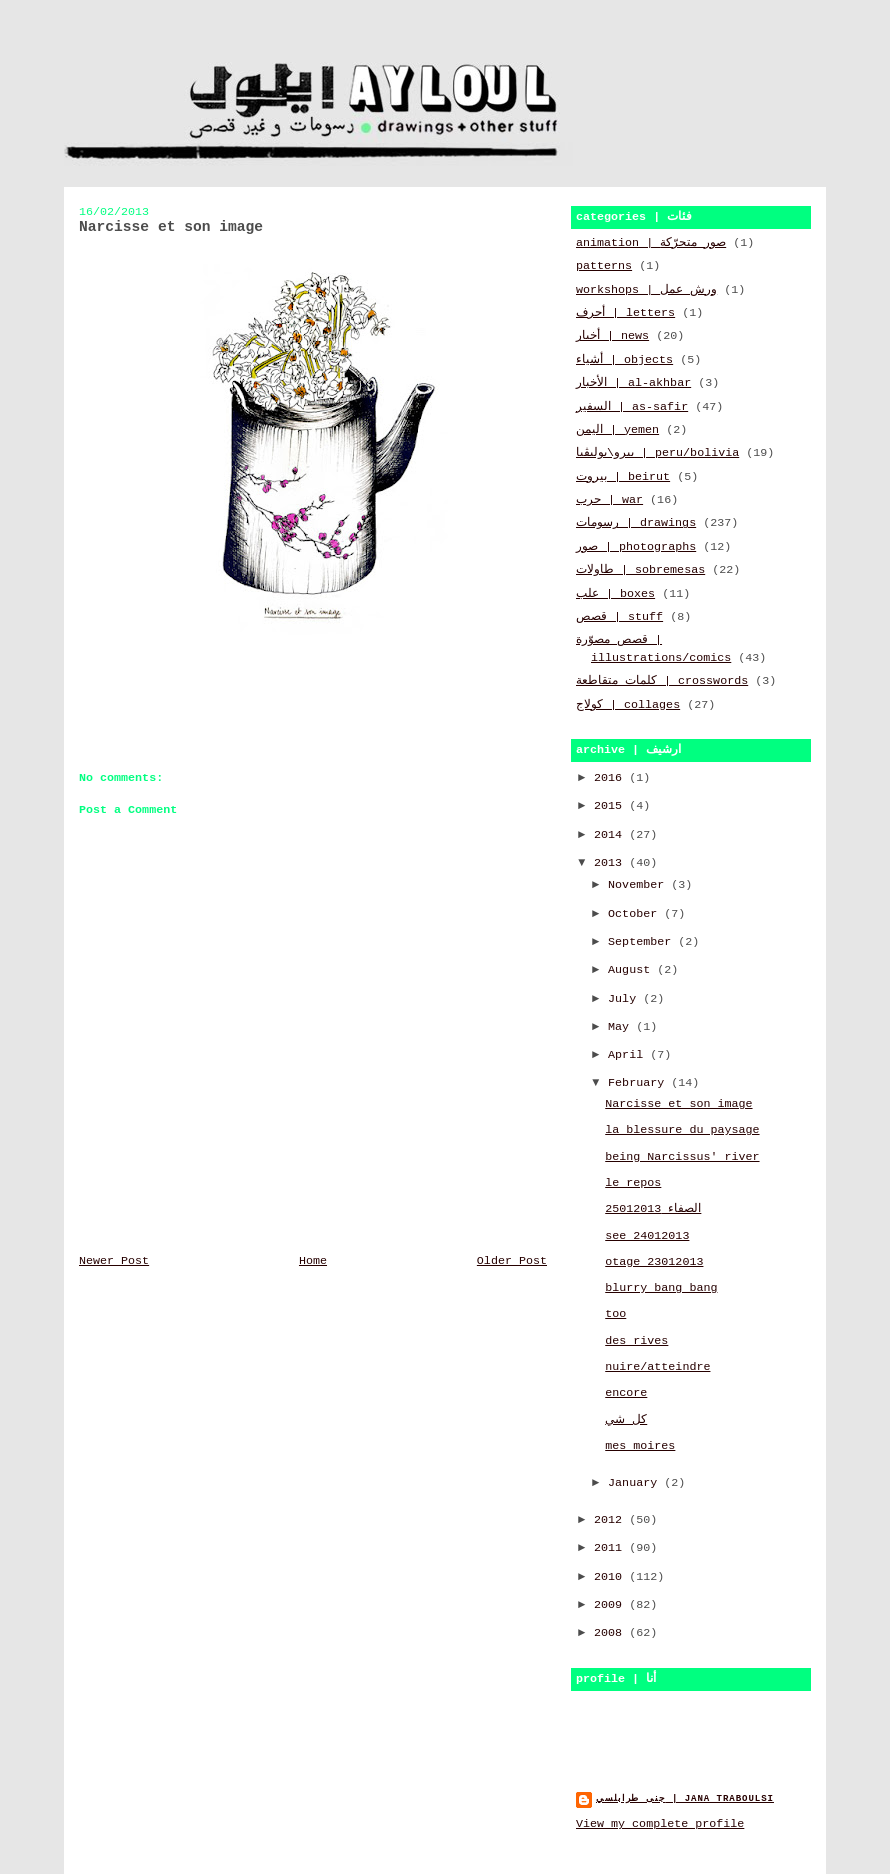 The height and width of the screenshot is (1874, 890). I want to click on Home, so click(313, 1261).